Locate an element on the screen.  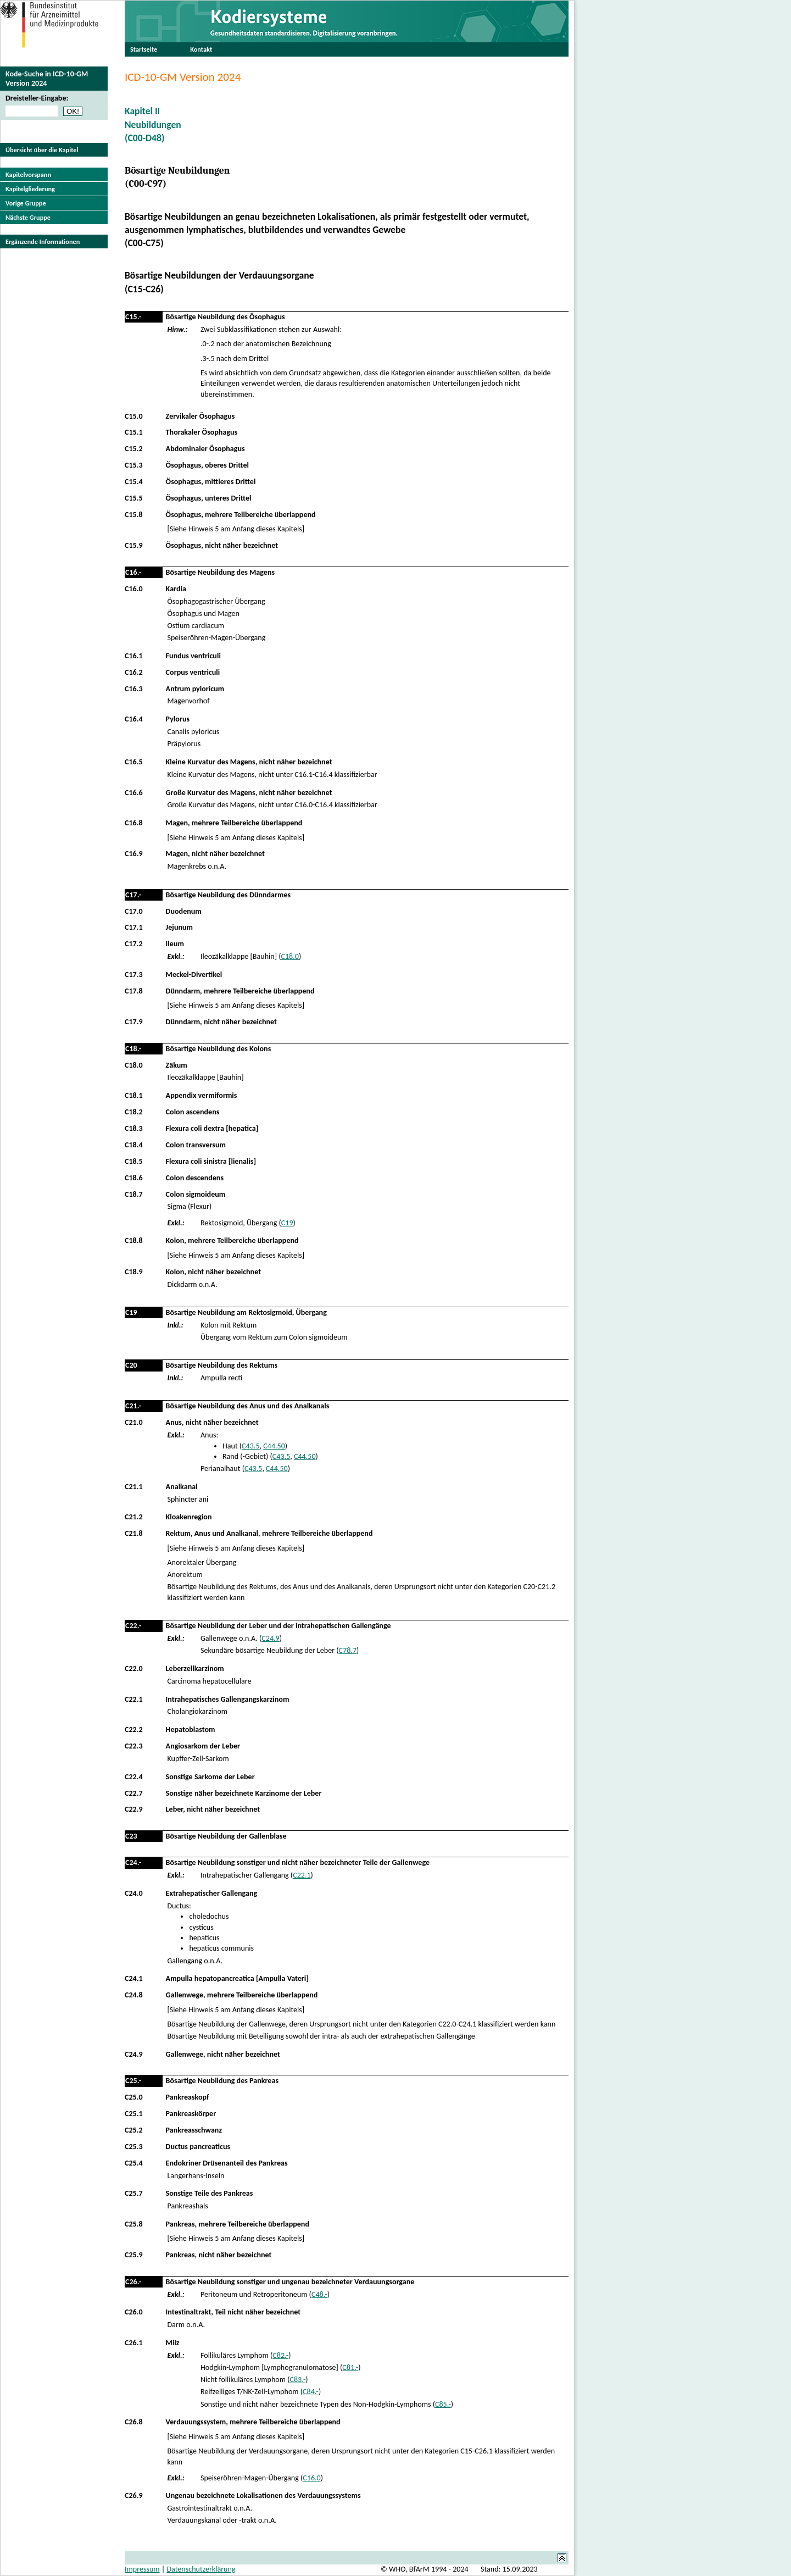
C24.0 is located at coordinates (134, 1893).